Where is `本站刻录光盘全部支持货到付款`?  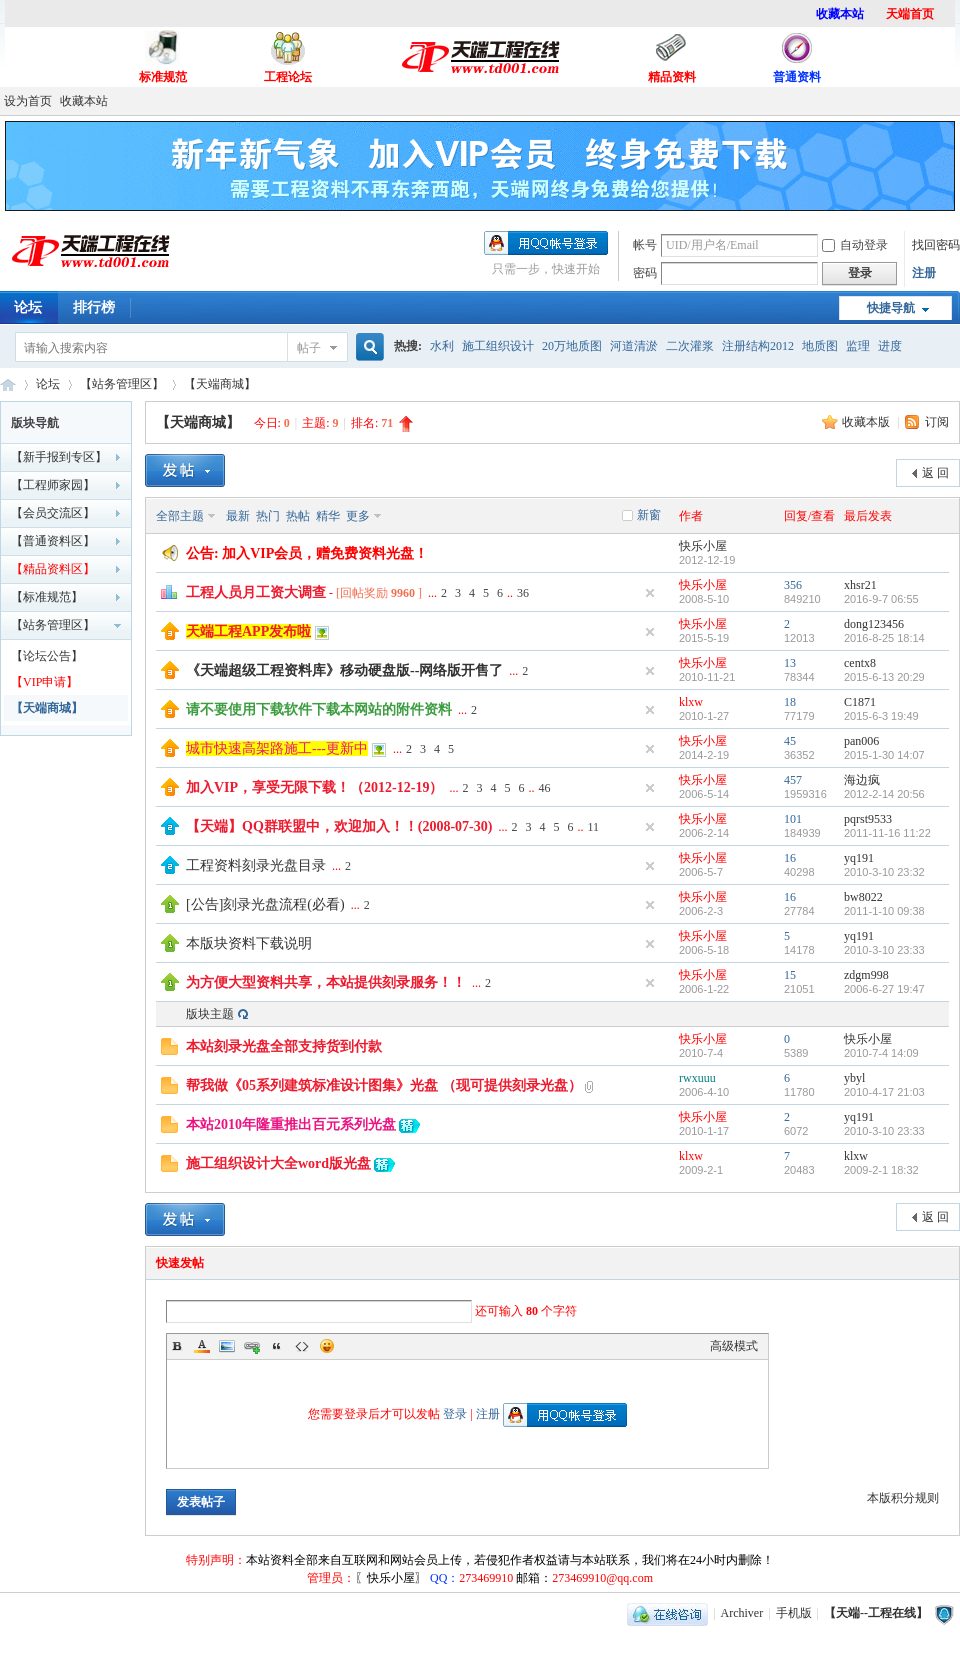
本站刻录光盘全部支持货到付款 is located at coordinates (284, 1046).